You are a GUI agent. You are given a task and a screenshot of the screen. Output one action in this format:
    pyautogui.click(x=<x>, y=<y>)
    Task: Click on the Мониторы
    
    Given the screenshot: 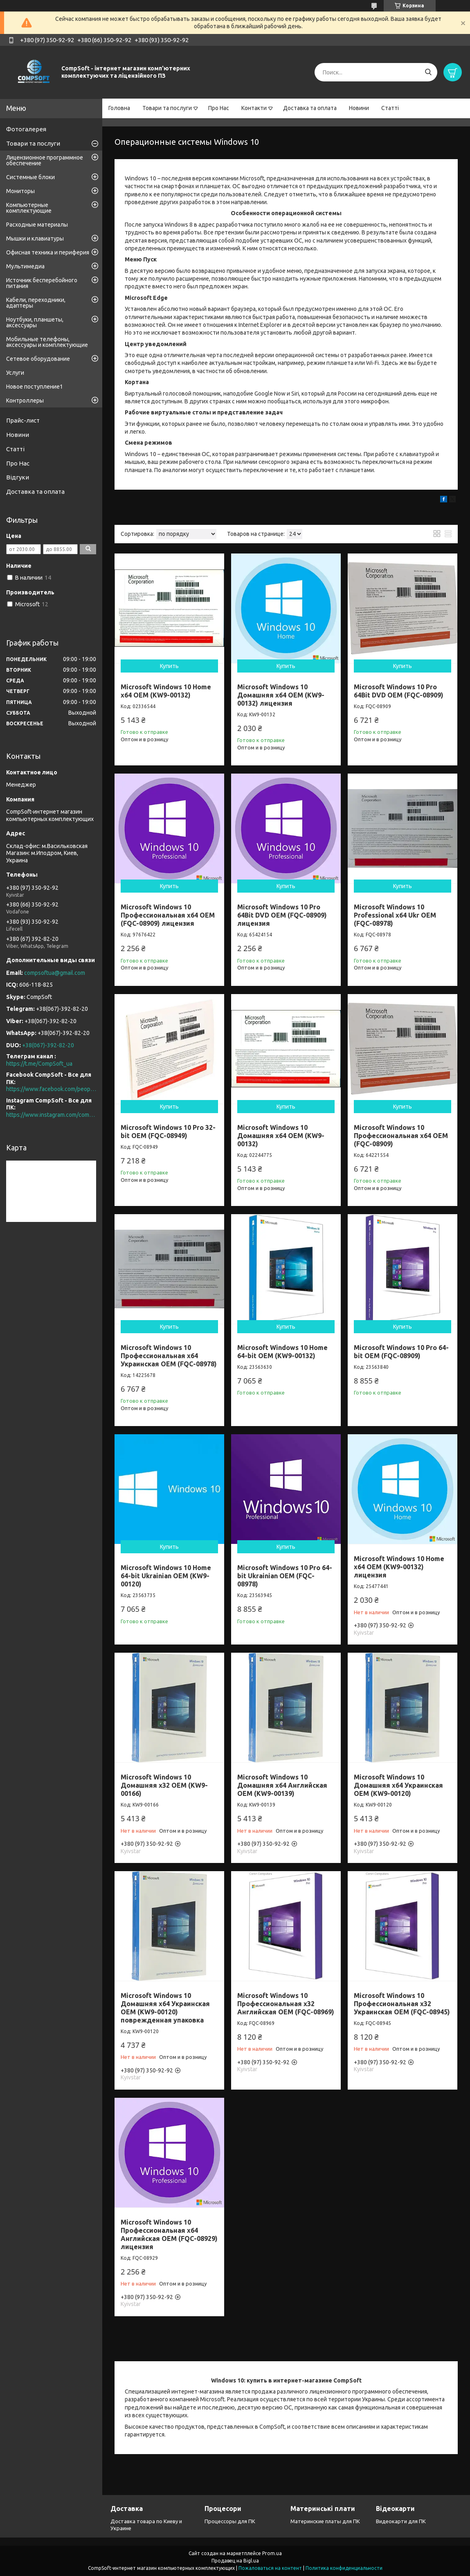 What is the action you would take?
    pyautogui.click(x=20, y=191)
    